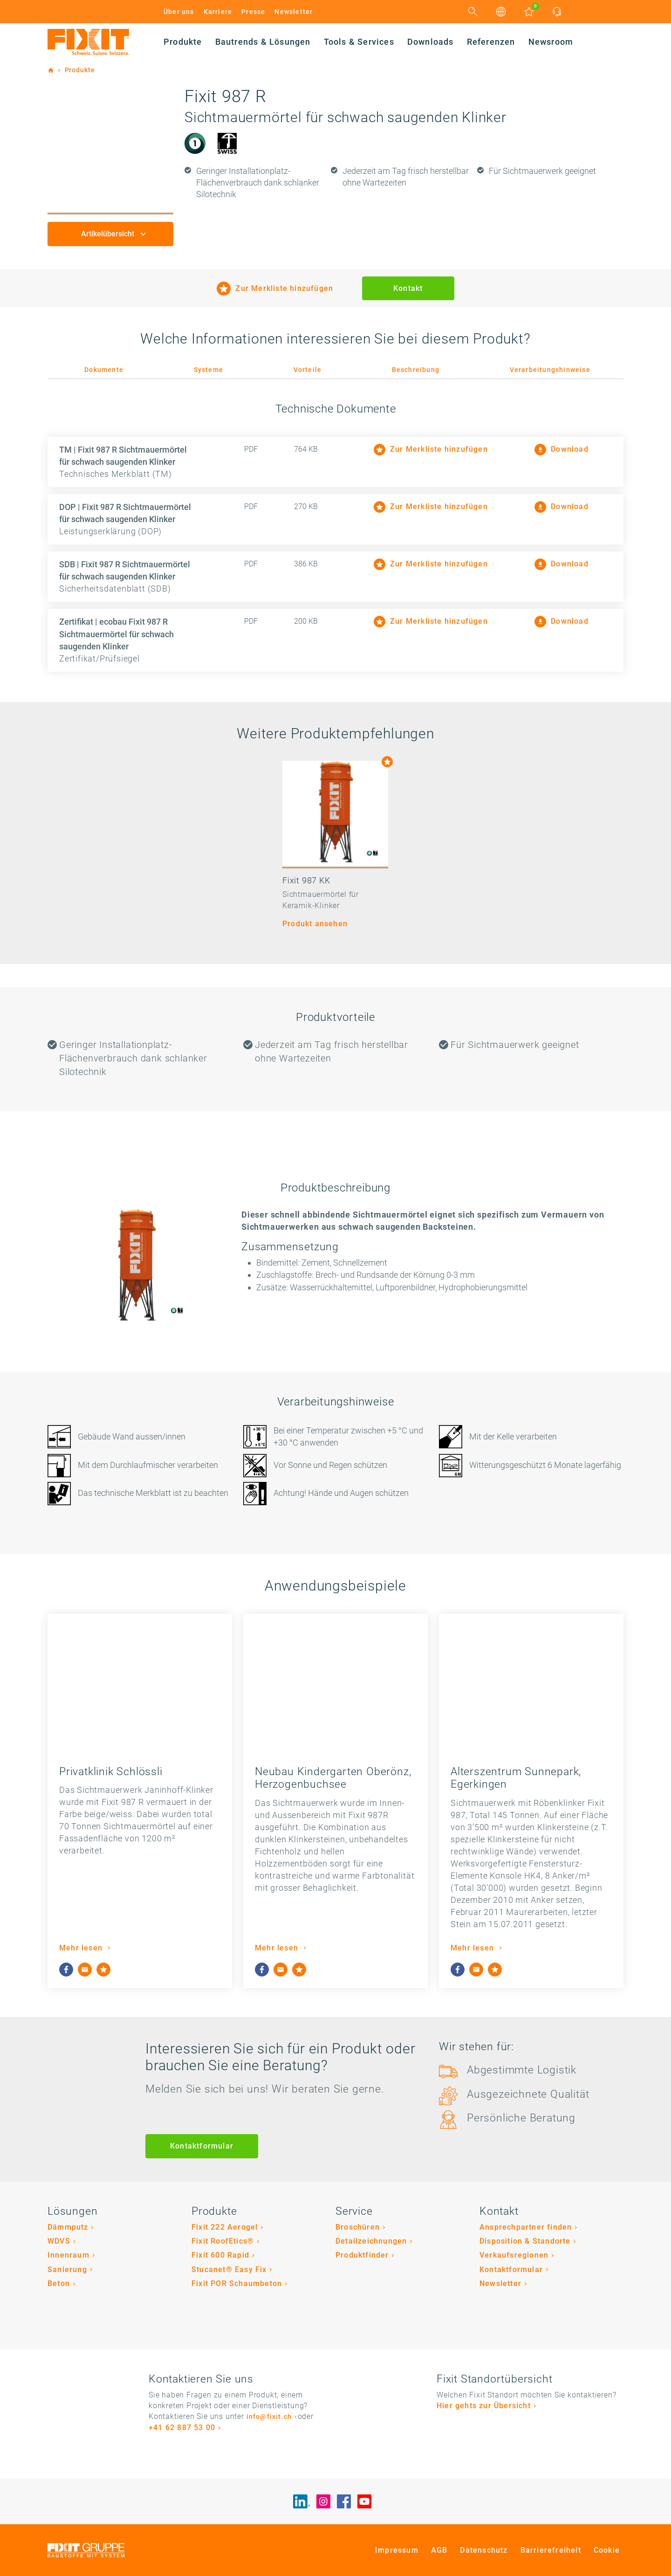  Describe the element at coordinates (607, 2550) in the screenshot. I see `Cookie` at that location.